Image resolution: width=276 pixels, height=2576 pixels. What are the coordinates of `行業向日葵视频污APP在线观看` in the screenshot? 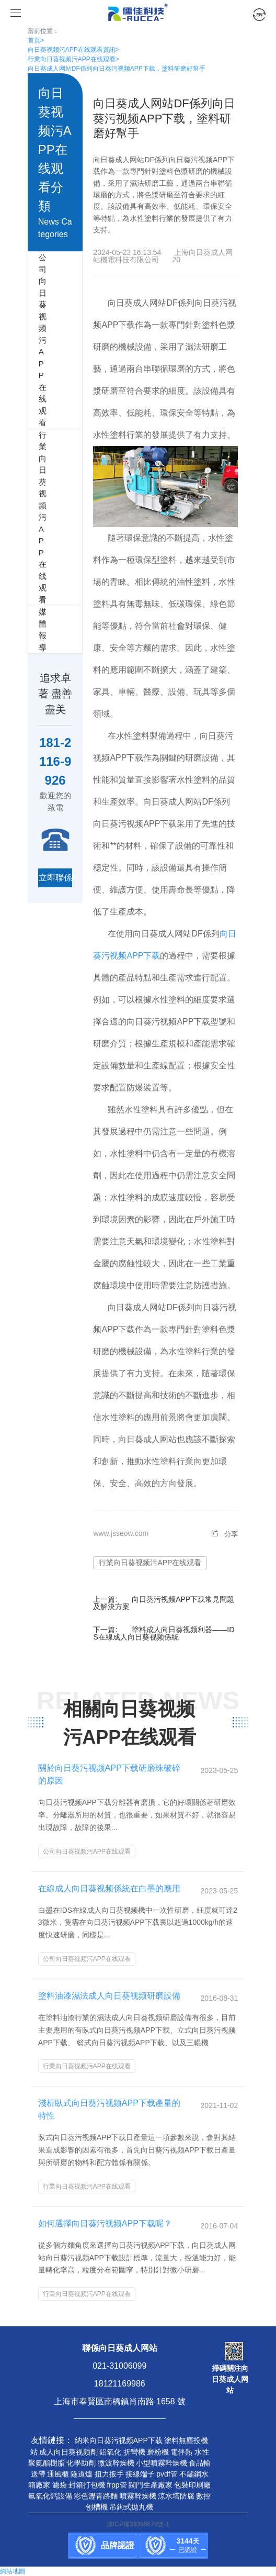 It's located at (73, 59).